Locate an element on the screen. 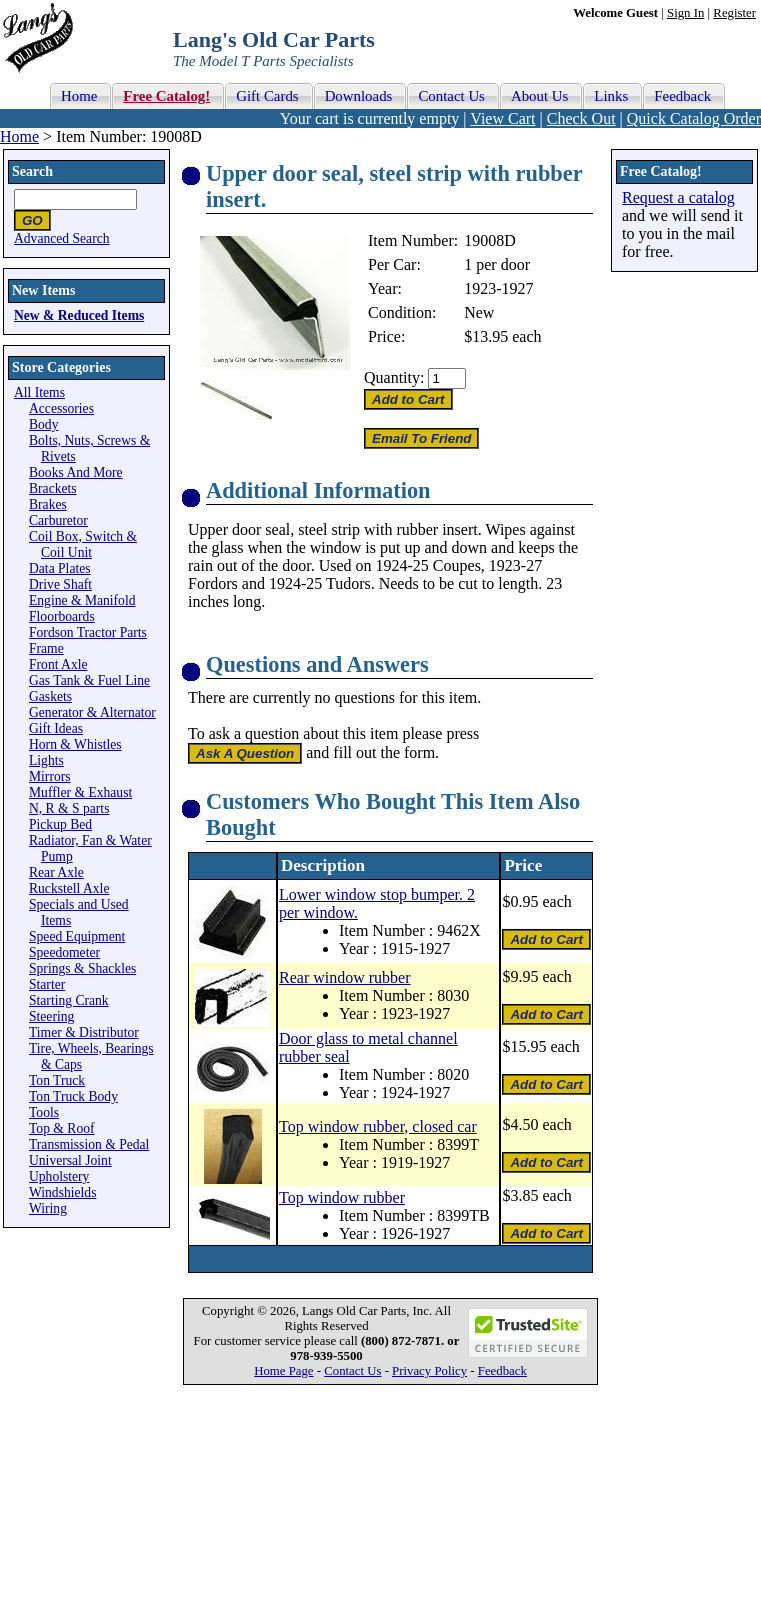 The height and width of the screenshot is (1598, 761). Starting Crank is located at coordinates (69, 1000).